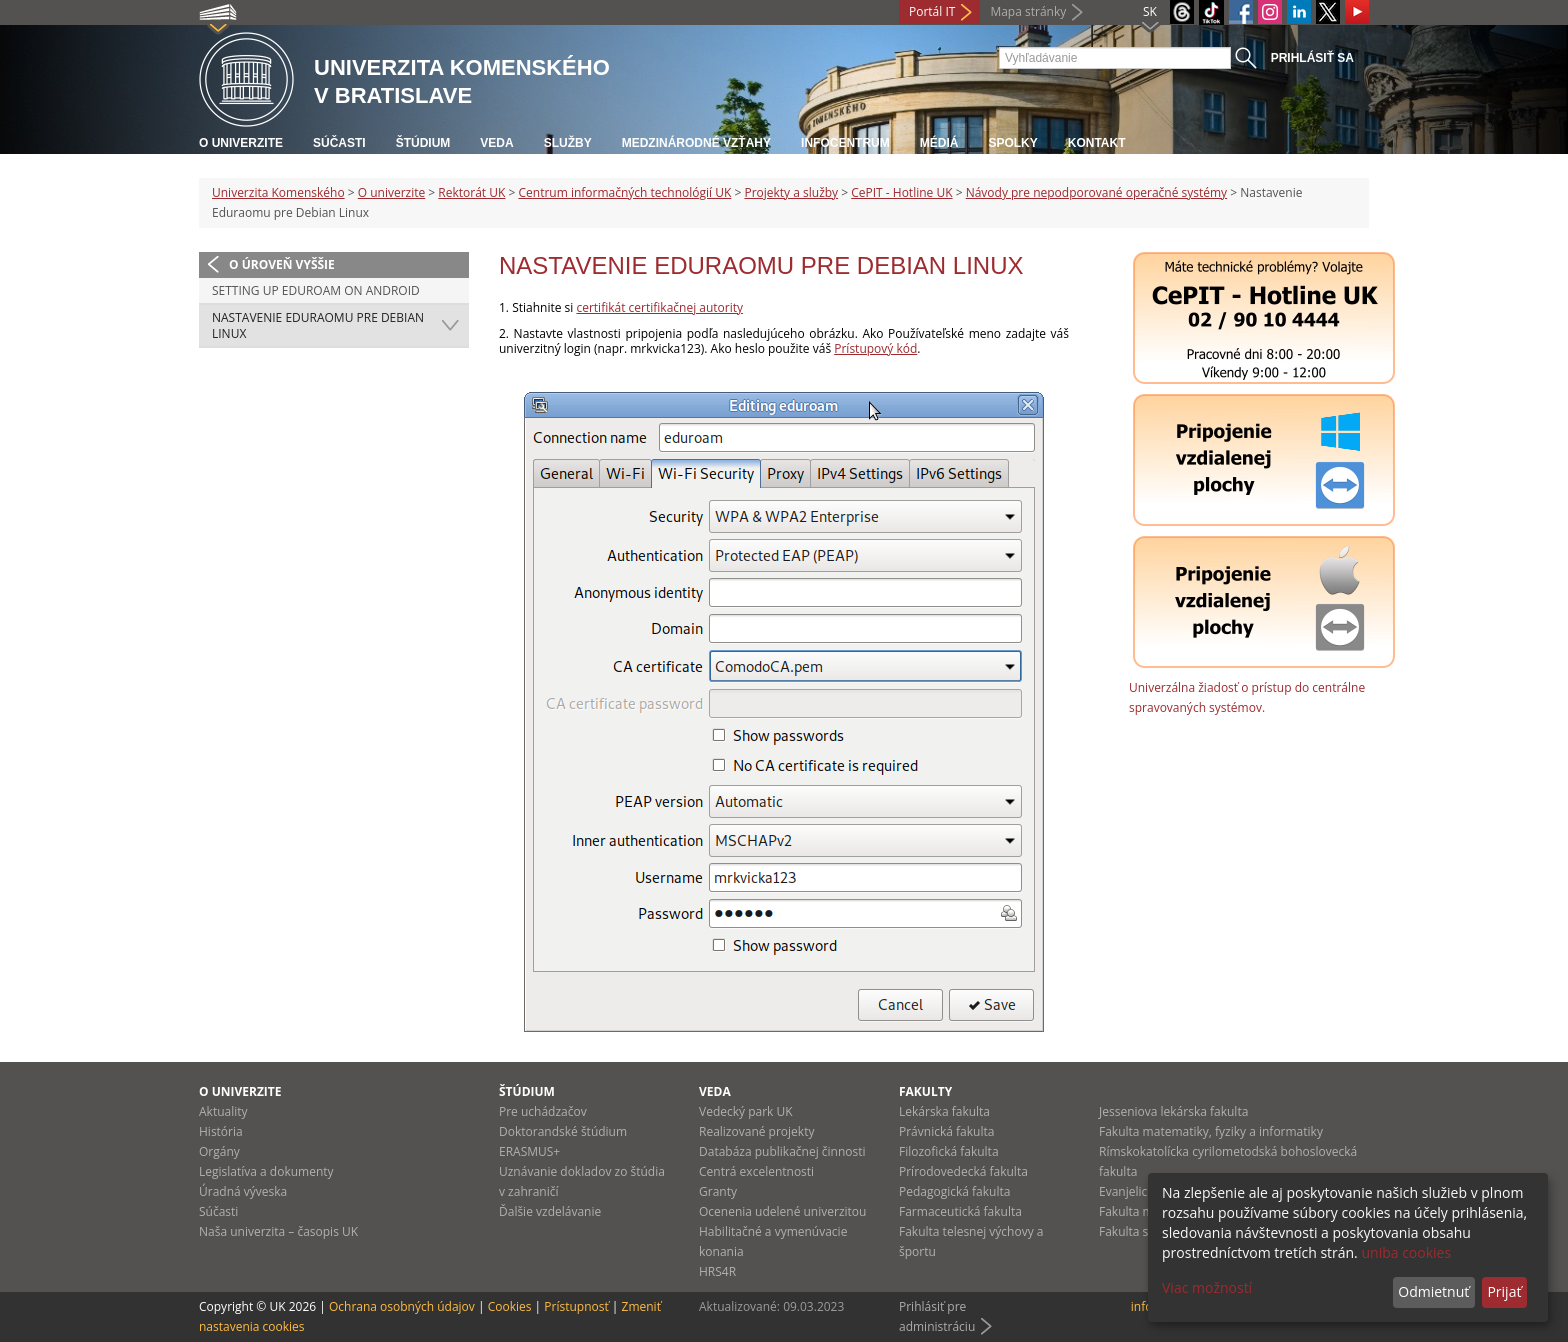 The width and height of the screenshot is (1568, 1342). What do you see at coordinates (932, 11) in the screenshot?
I see `Portál IT` at bounding box center [932, 11].